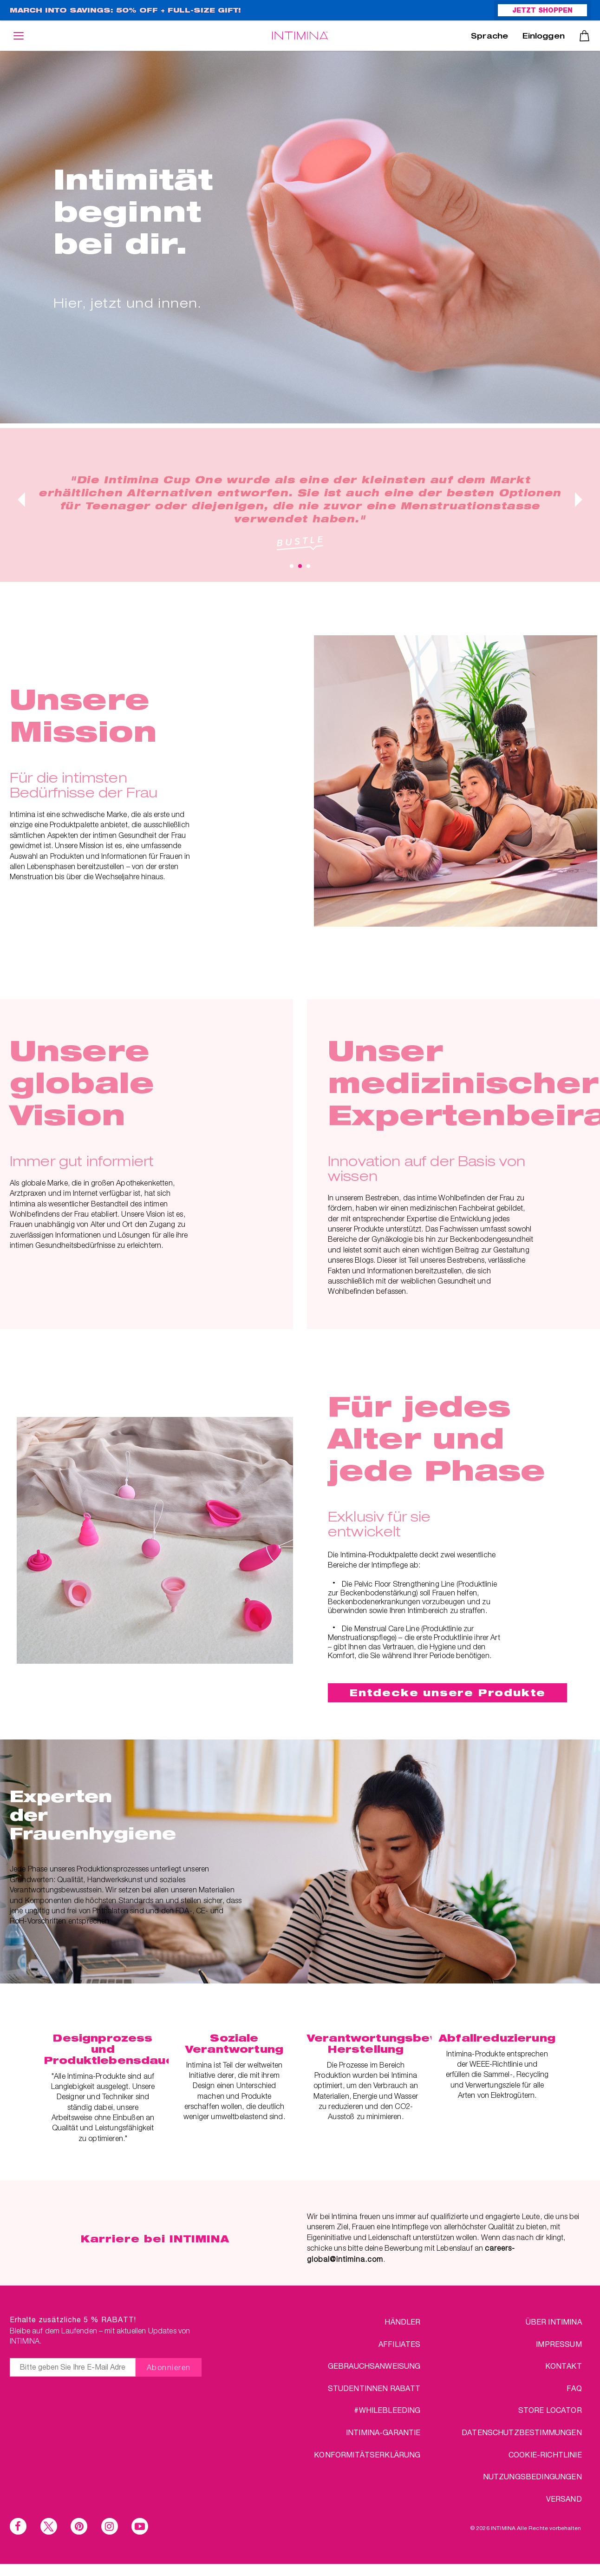 The image size is (600, 2576). I want to click on JETZT SHOPPEN, so click(542, 11).